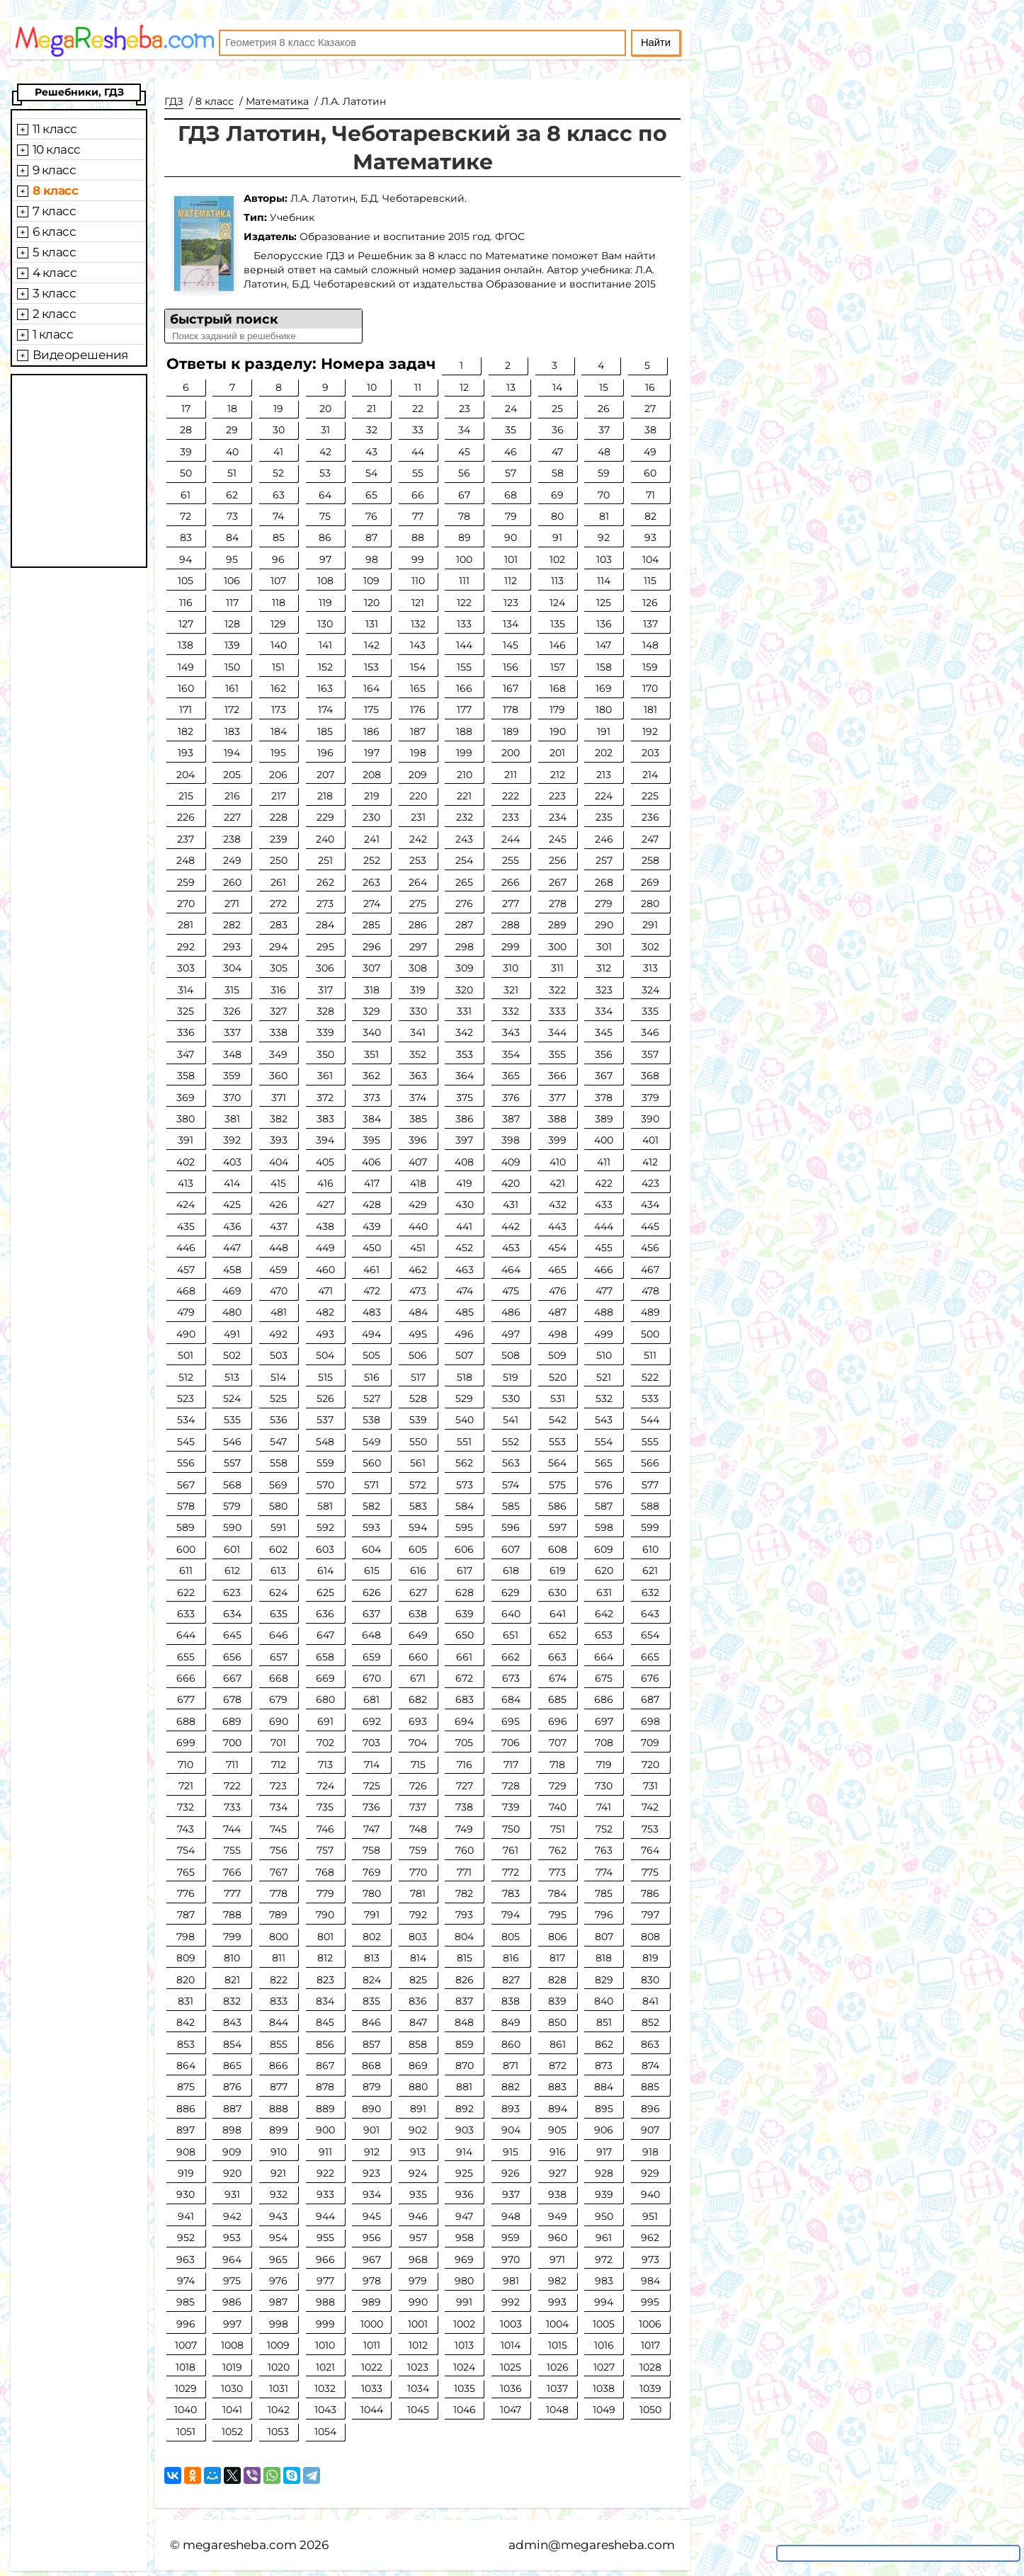 This screenshot has height=2576, width=1024. What do you see at coordinates (55, 129) in the screenshot?
I see `11 класс` at bounding box center [55, 129].